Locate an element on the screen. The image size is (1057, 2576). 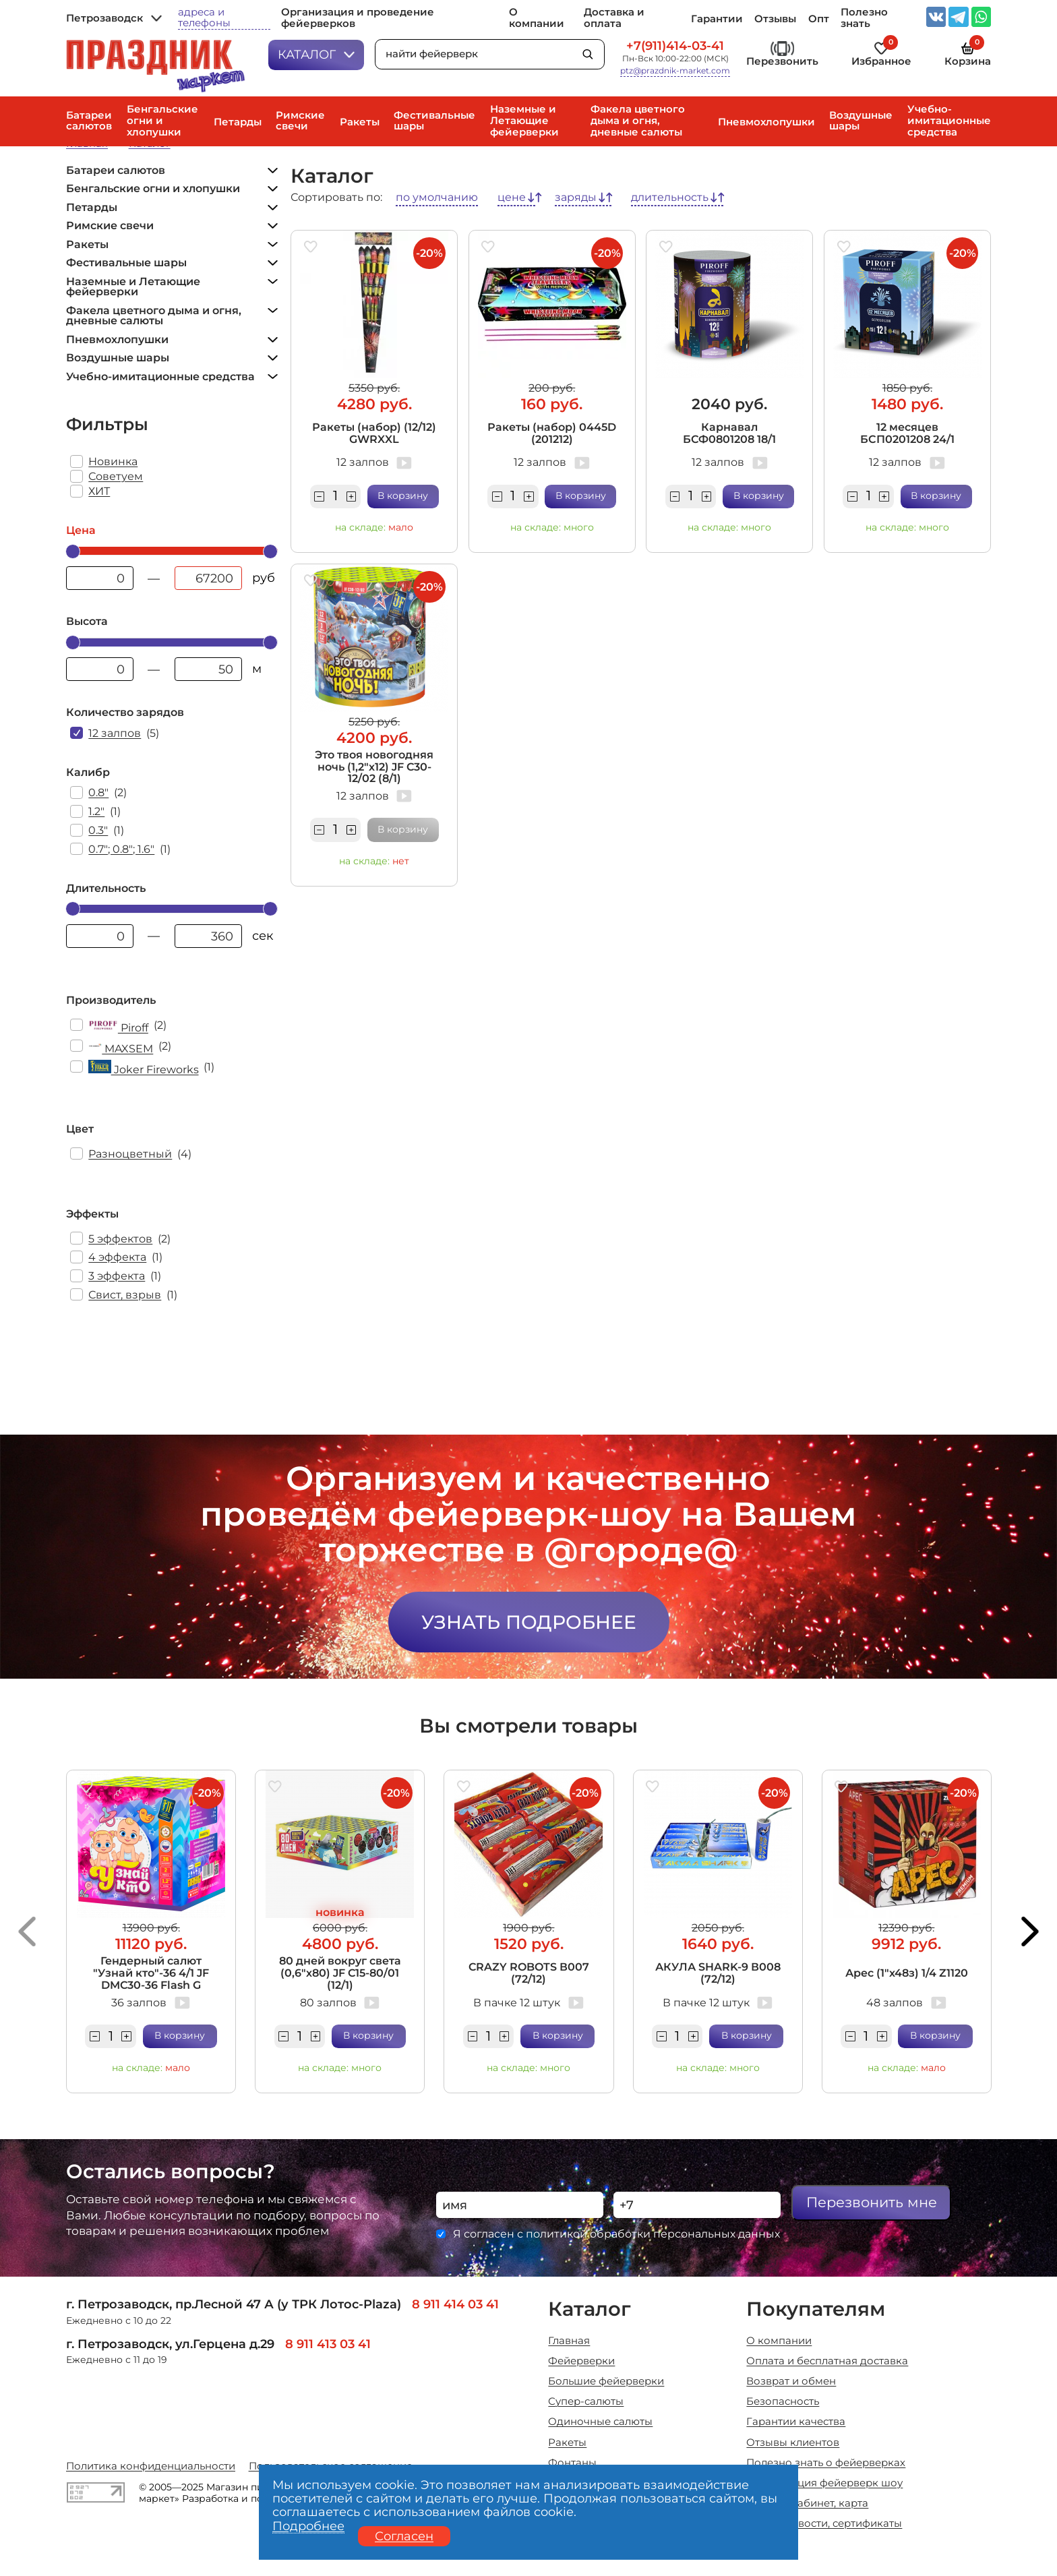
5 эффектов is located at coordinates (120, 1238).